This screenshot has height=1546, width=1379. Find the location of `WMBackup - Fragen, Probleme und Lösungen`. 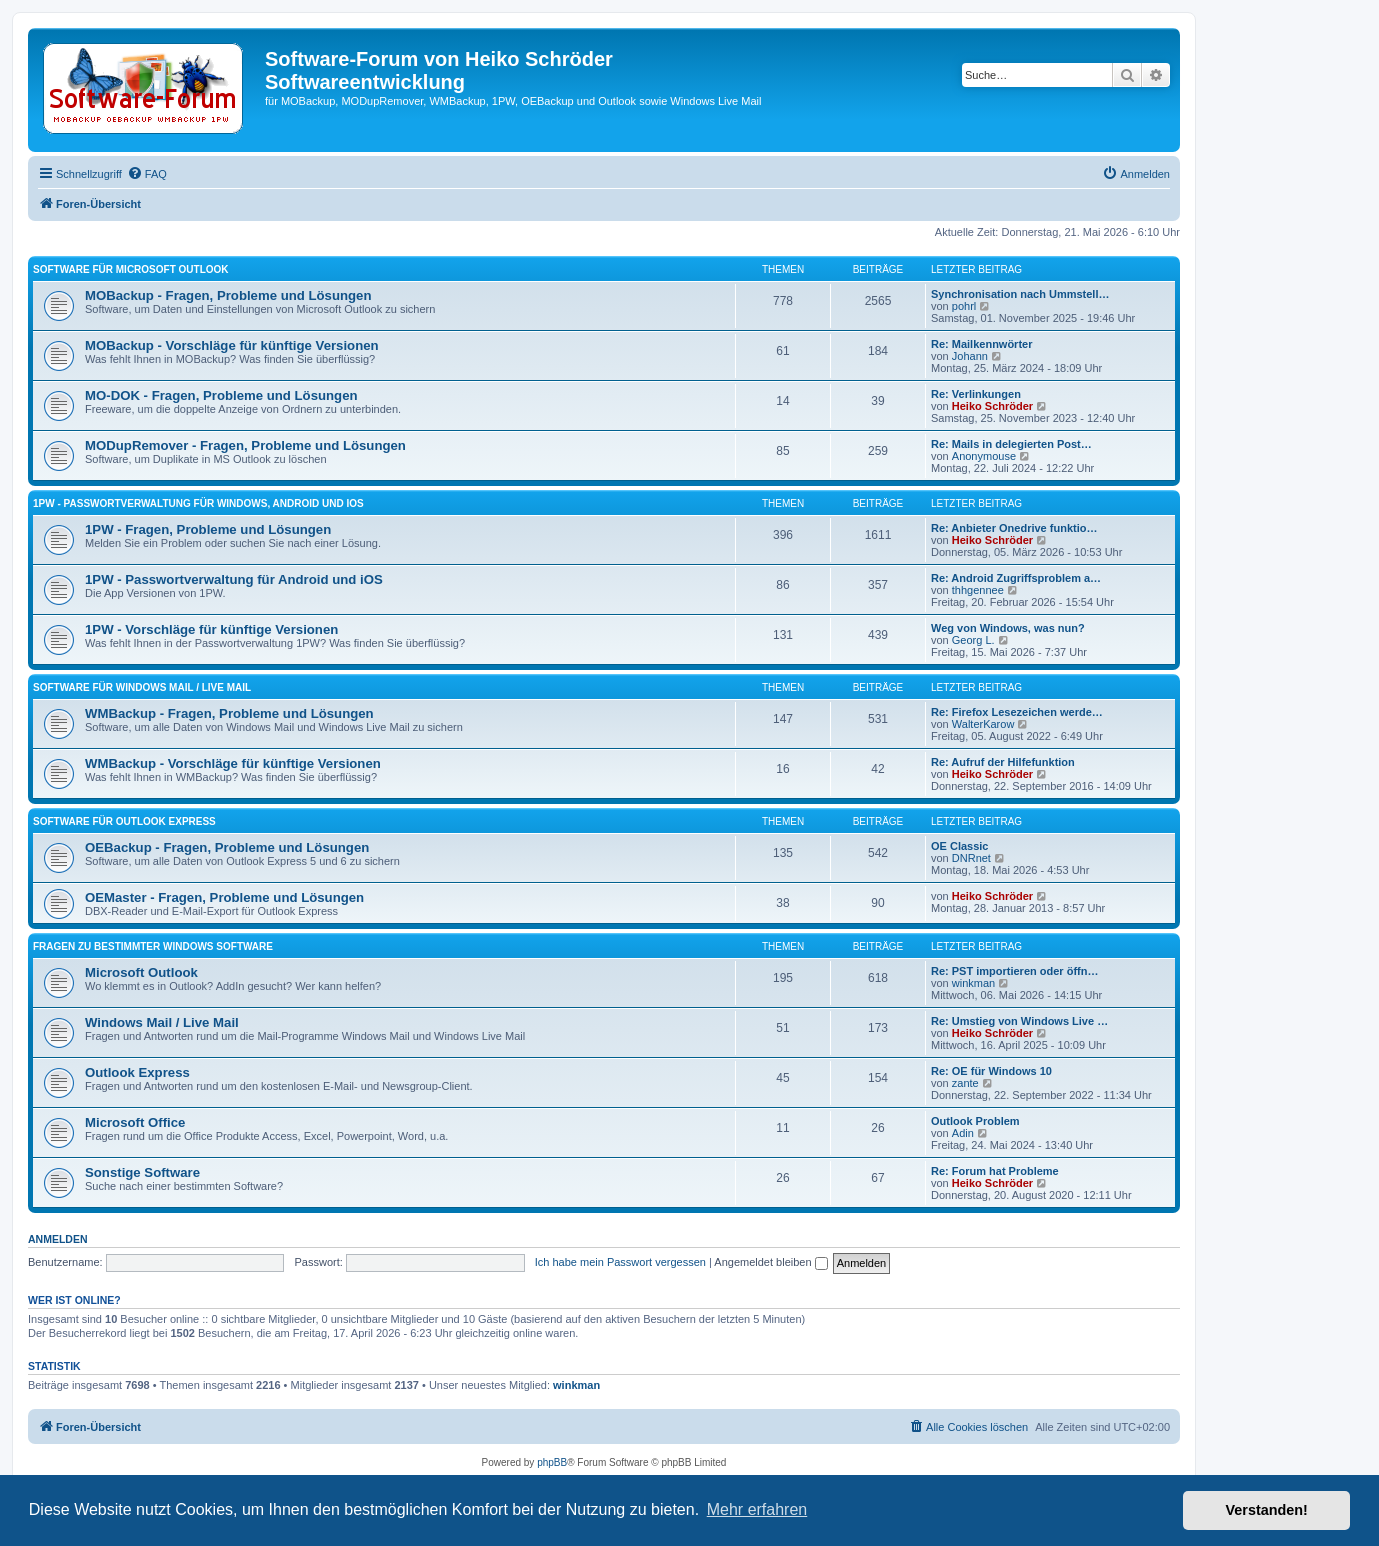

WMBackup - Fragen, Probleme und Lösungen is located at coordinates (229, 713).